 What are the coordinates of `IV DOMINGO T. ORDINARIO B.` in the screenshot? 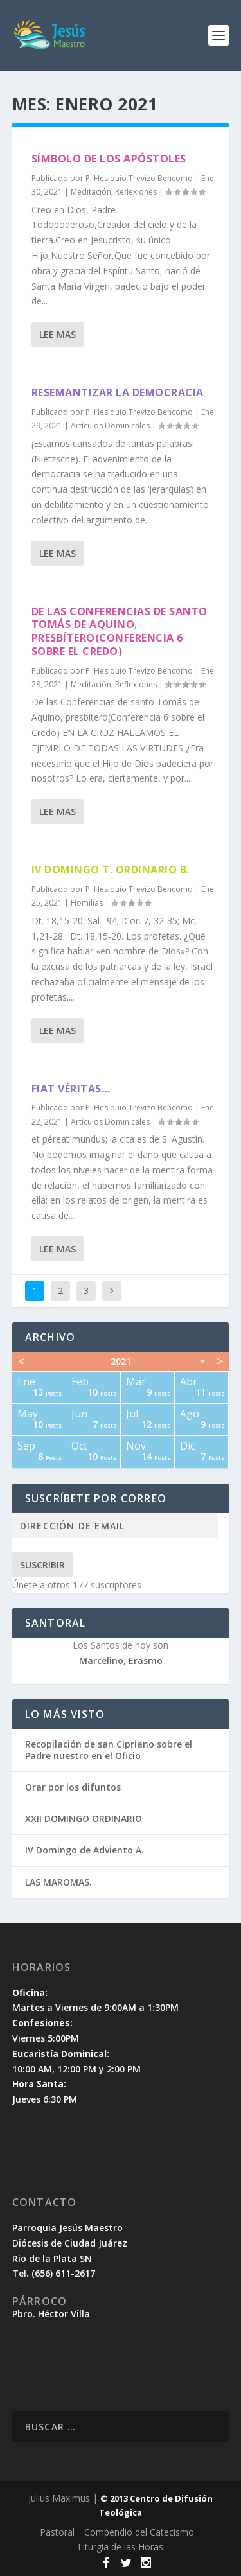 It's located at (110, 870).